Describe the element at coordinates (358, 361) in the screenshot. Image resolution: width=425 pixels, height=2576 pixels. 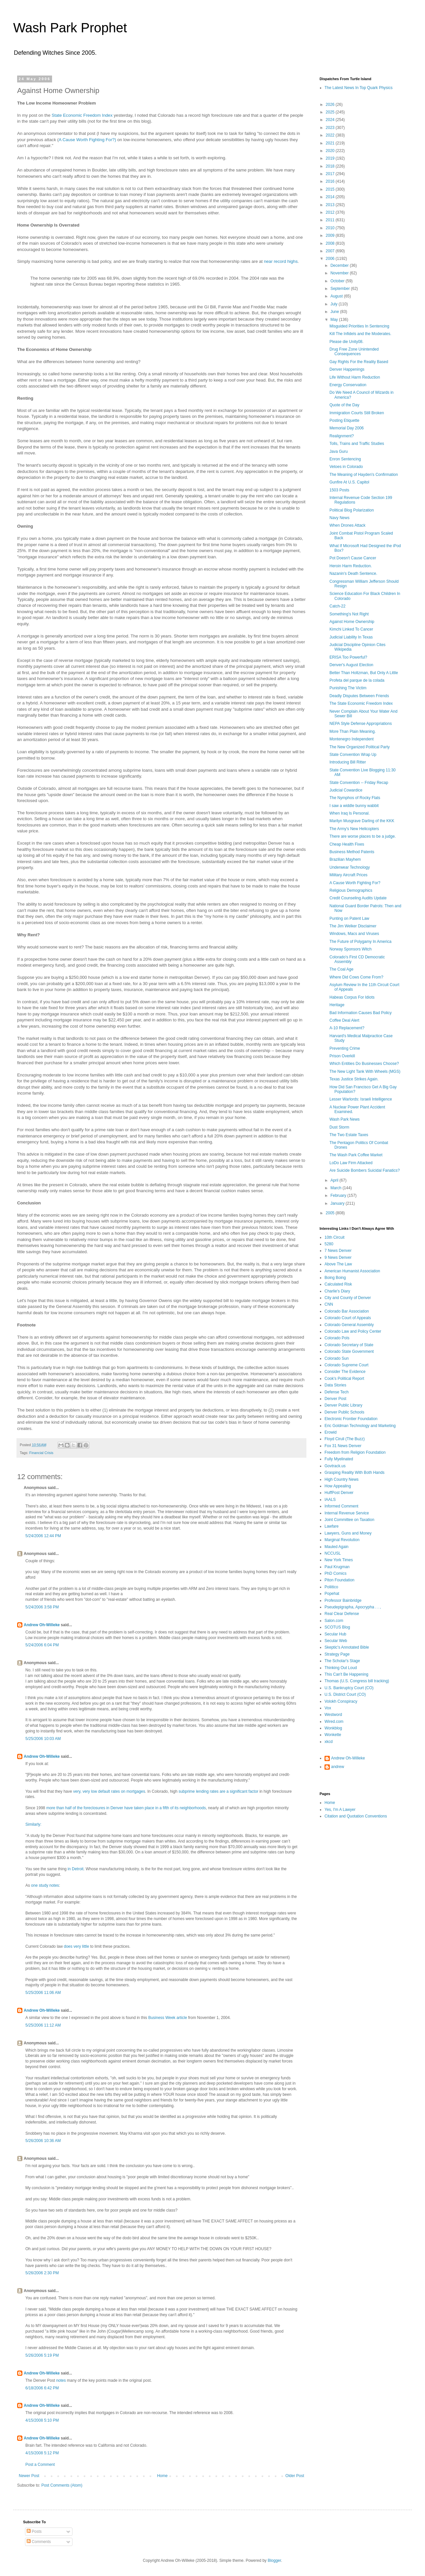
I see `Gay Rights For the Reality Based` at that location.